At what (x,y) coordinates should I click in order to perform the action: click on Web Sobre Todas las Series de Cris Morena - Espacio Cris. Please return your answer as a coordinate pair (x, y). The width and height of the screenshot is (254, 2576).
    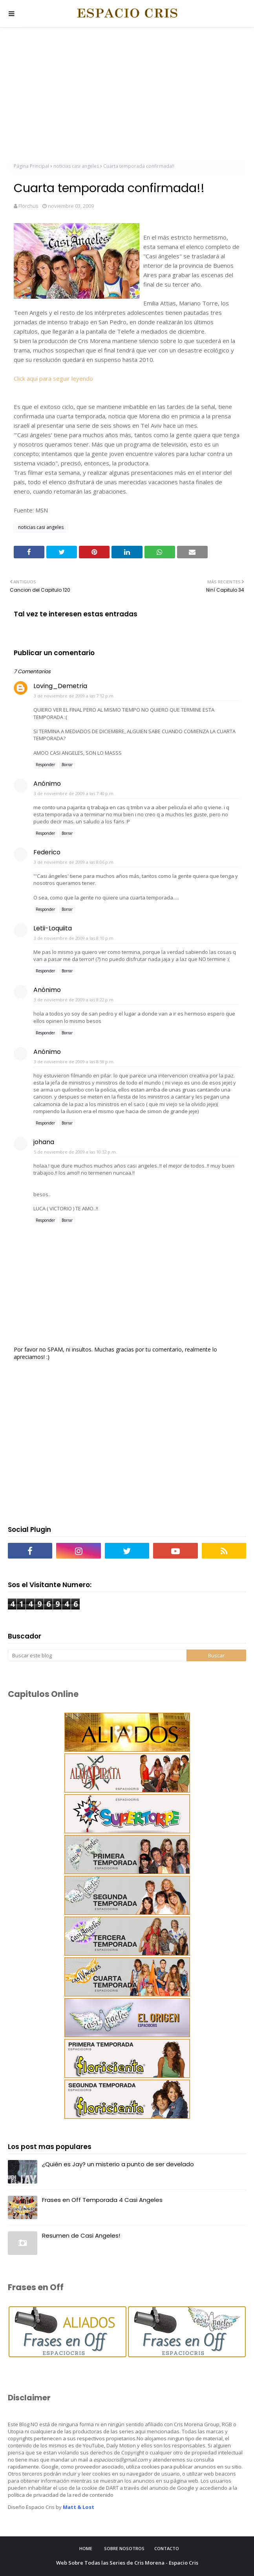
    Looking at the image, I should click on (127, 2562).